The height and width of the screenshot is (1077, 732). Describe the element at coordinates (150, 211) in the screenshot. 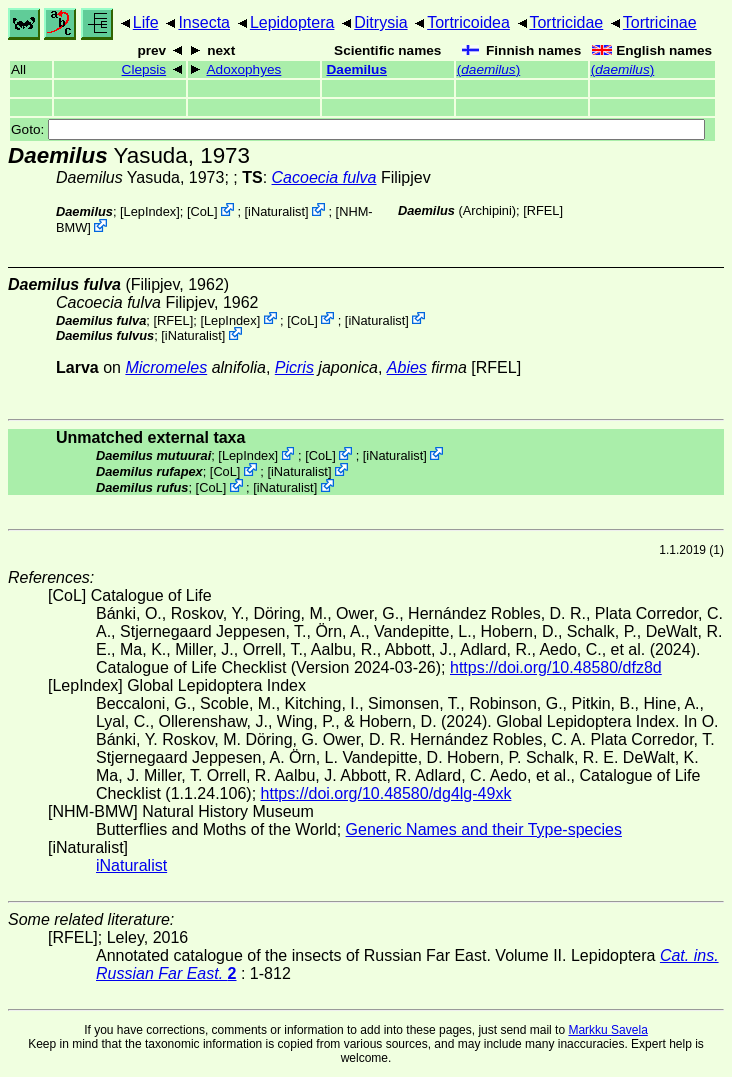

I see `LepIndex` at that location.